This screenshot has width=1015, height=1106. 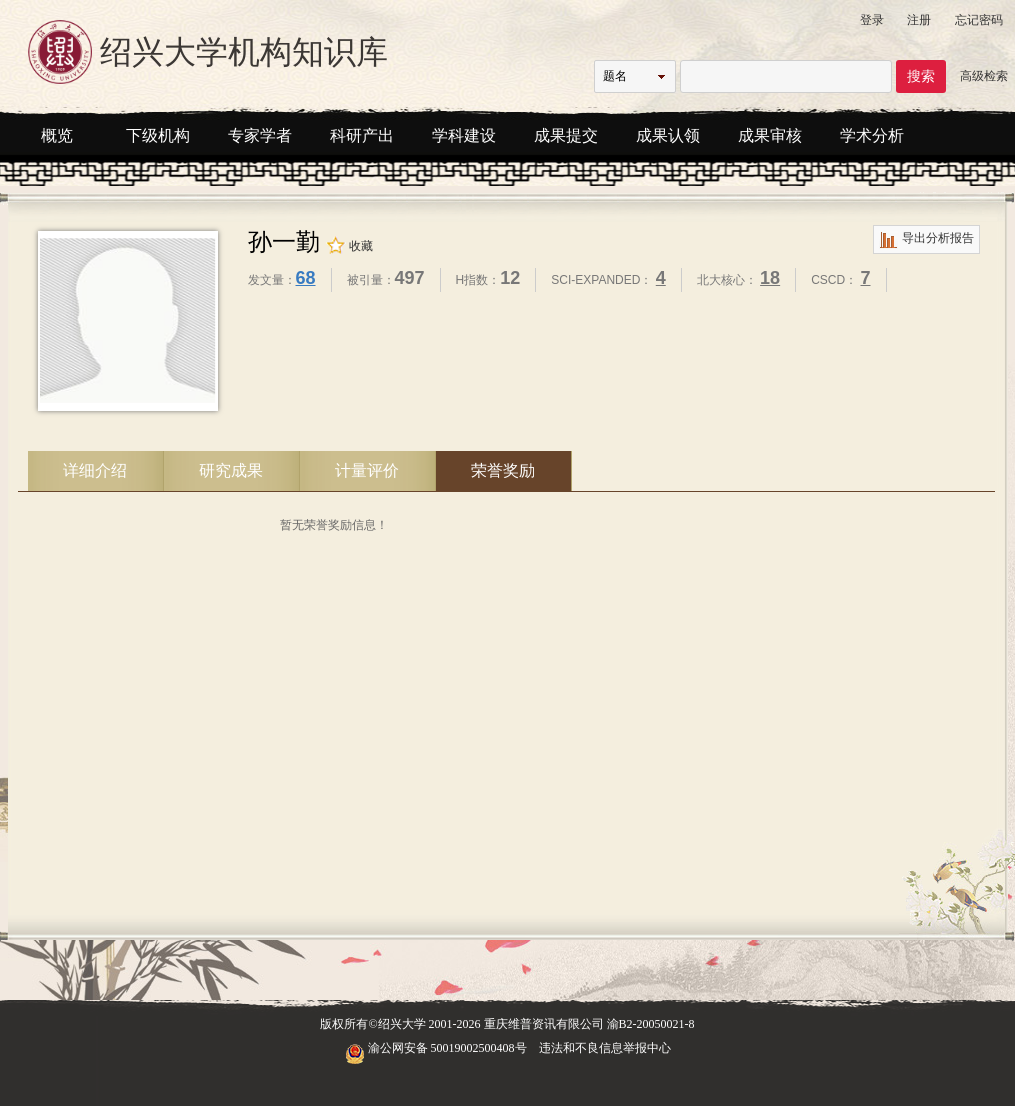 I want to click on 详细介绍, so click(x=95, y=470).